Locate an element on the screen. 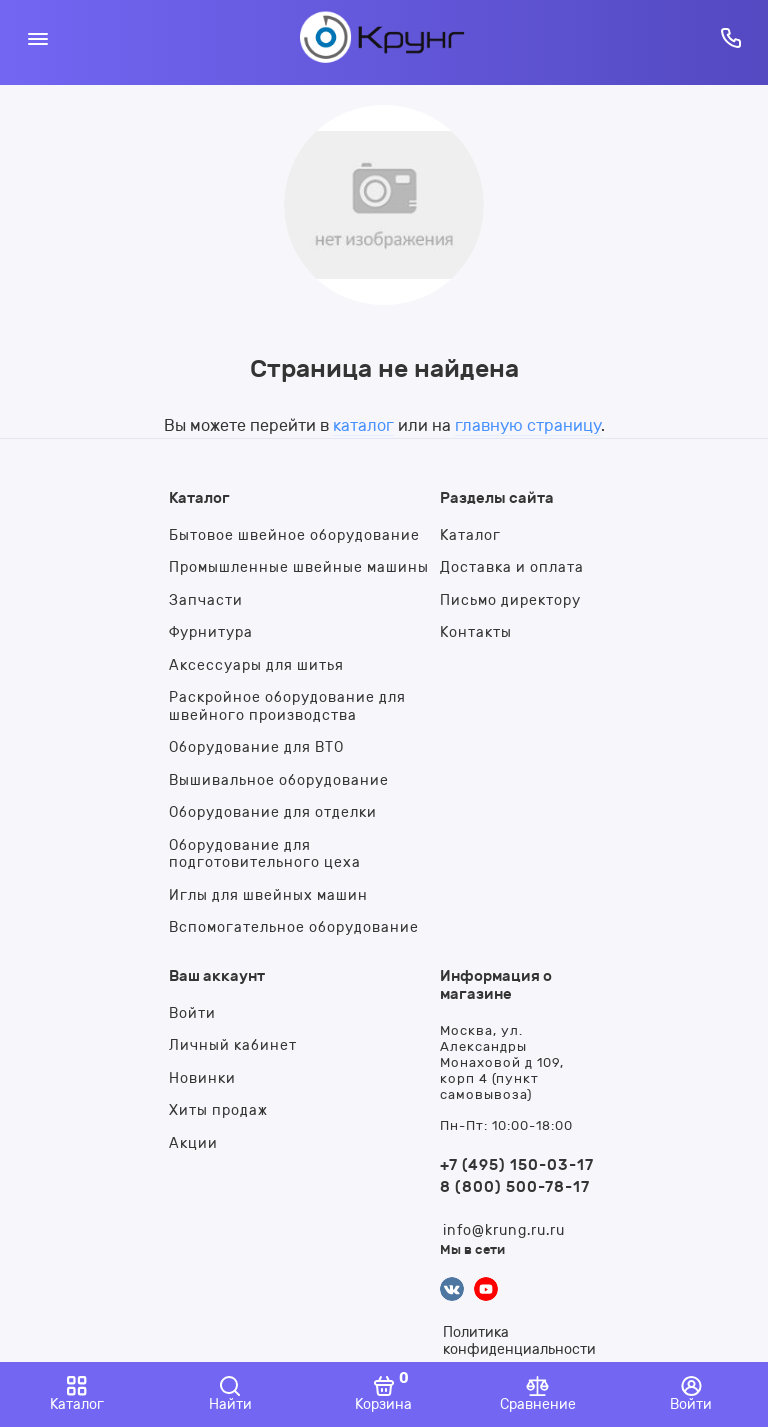  Контакты is located at coordinates (476, 632).